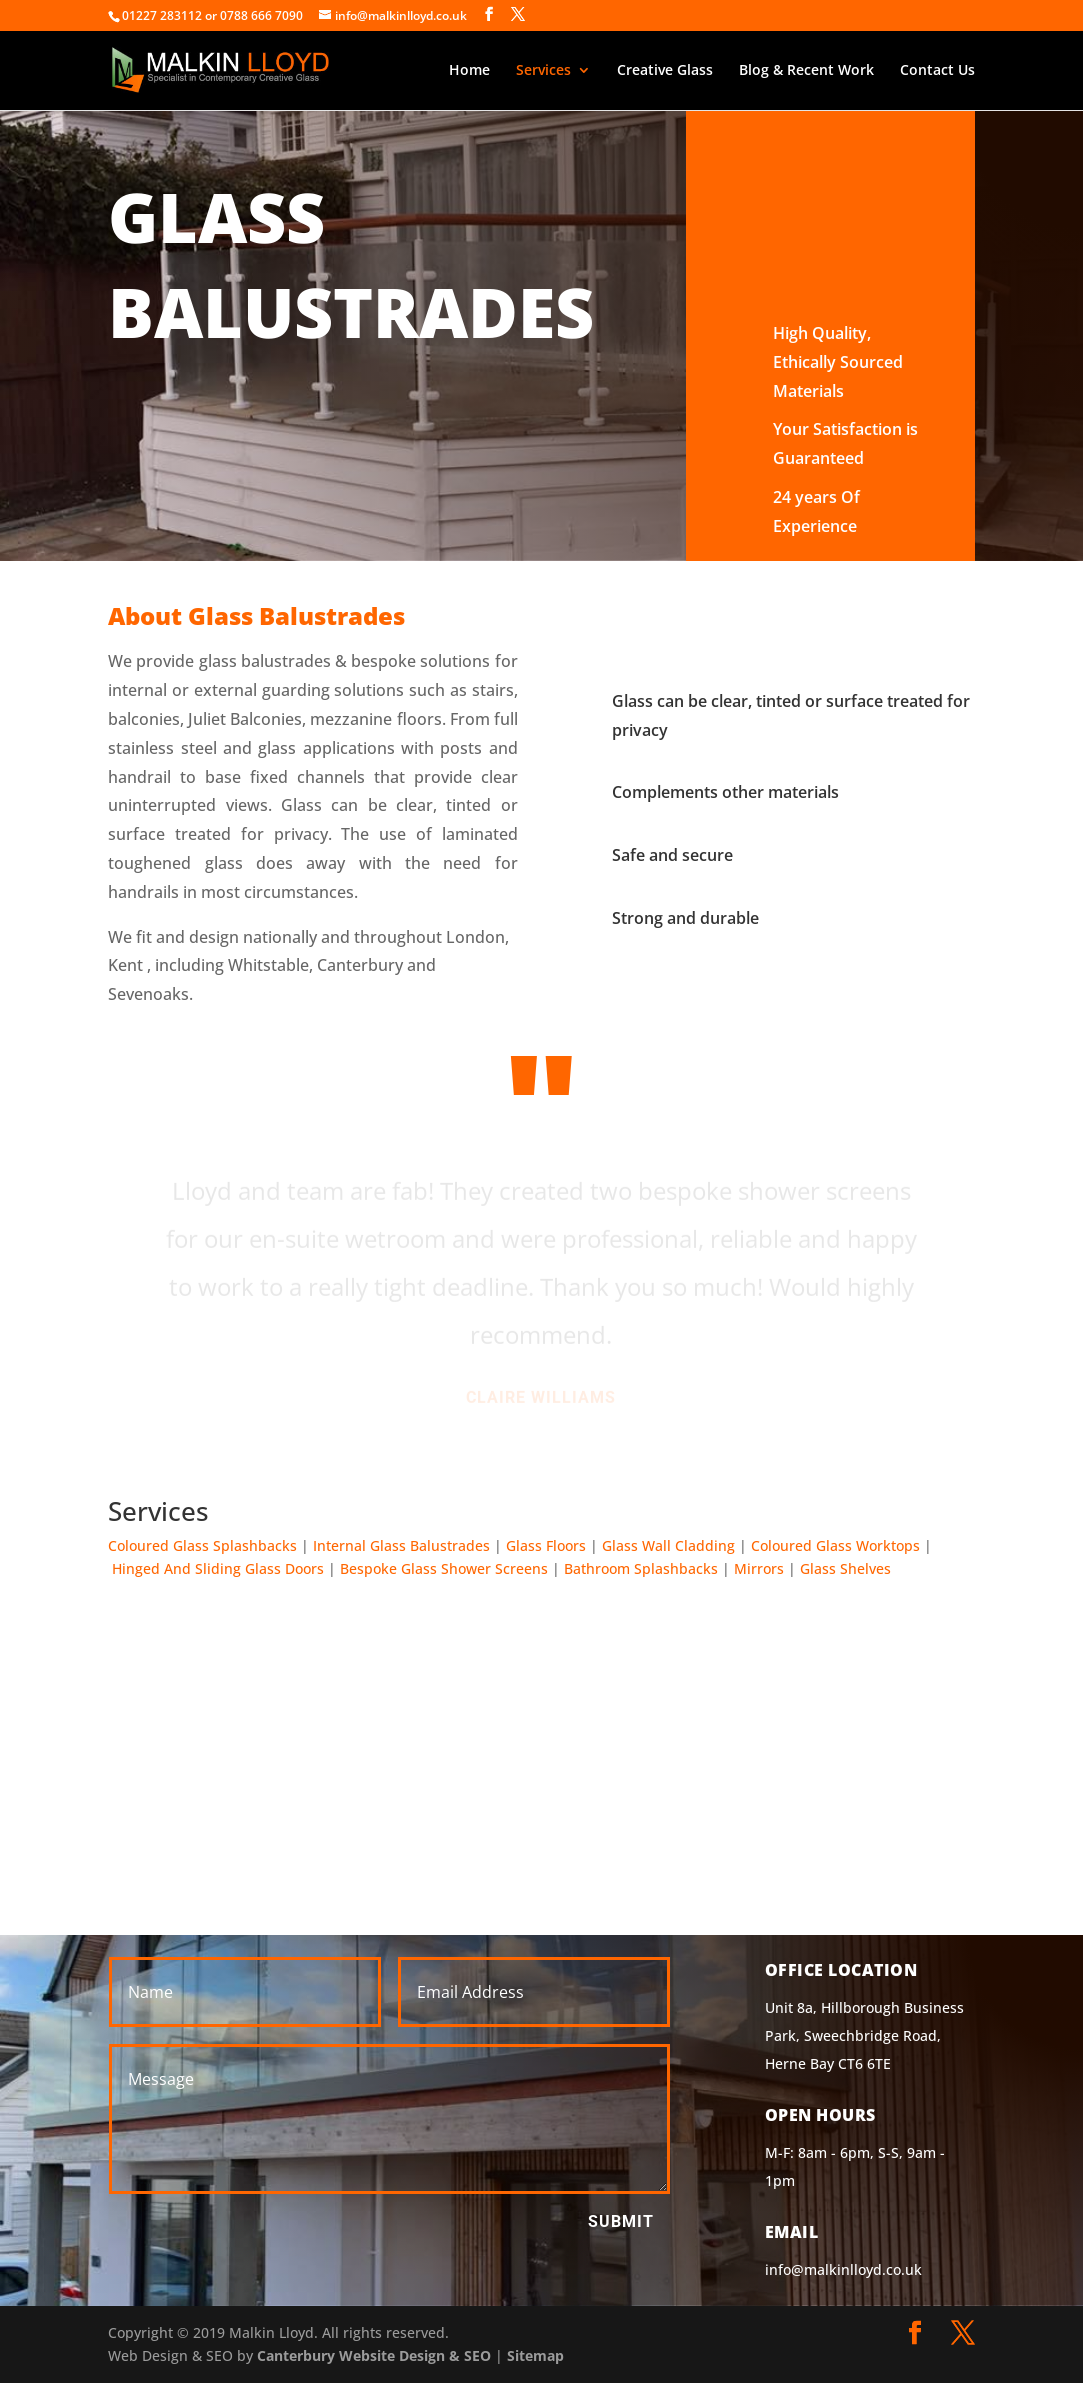 The width and height of the screenshot is (1083, 2383). Describe the element at coordinates (469, 71) in the screenshot. I see `Home` at that location.